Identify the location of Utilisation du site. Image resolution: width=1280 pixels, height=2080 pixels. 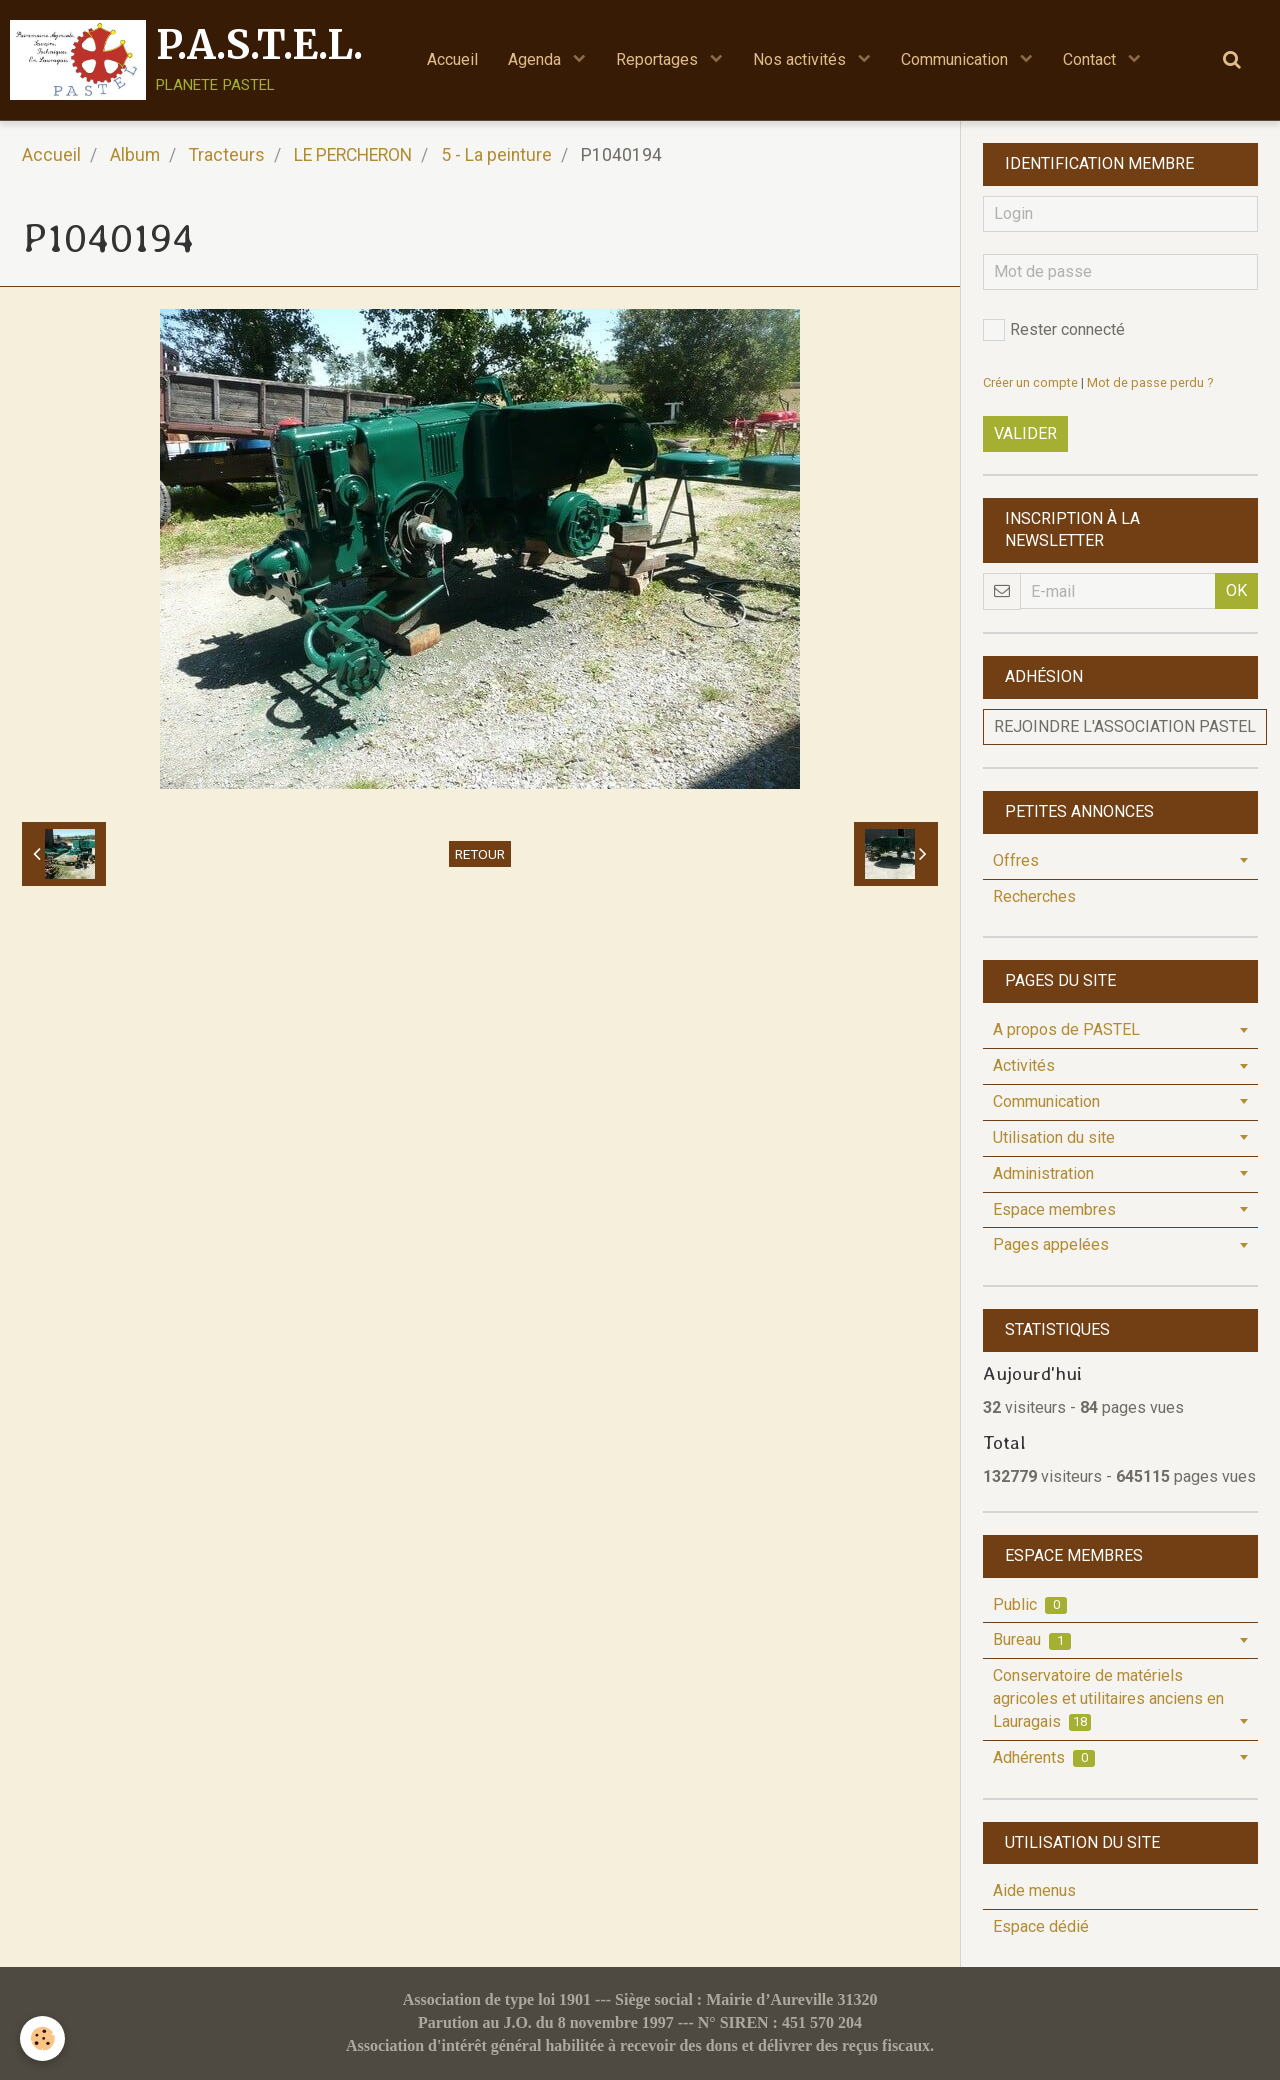
(1054, 1137).